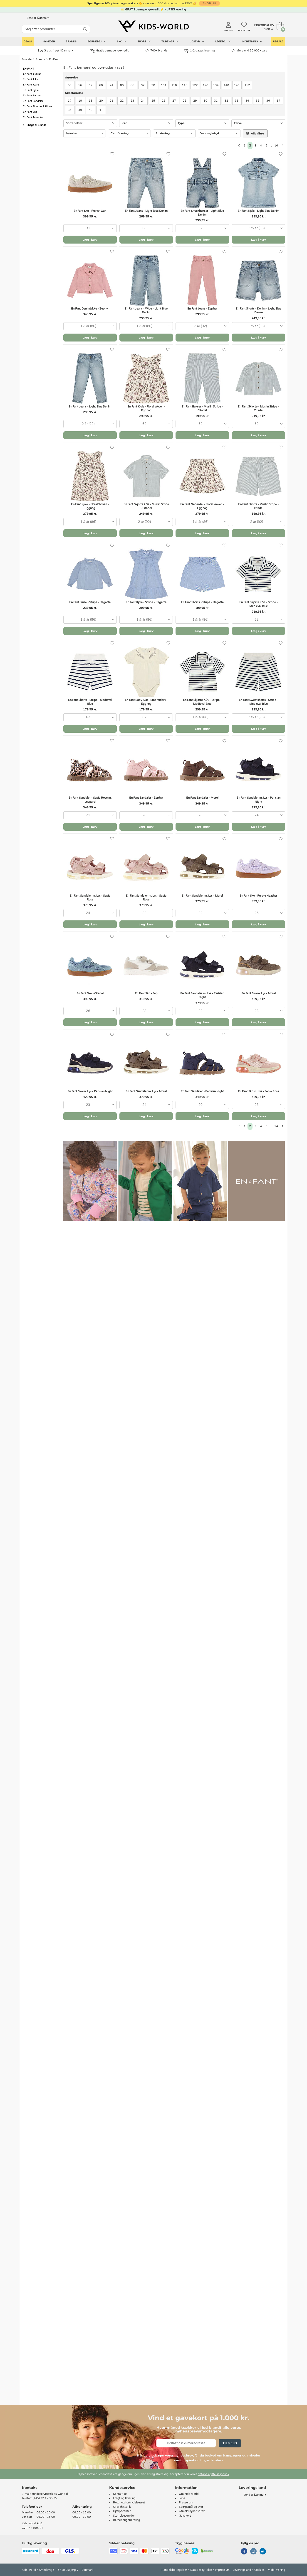  I want to click on Om Kids-world, so click(189, 2494).